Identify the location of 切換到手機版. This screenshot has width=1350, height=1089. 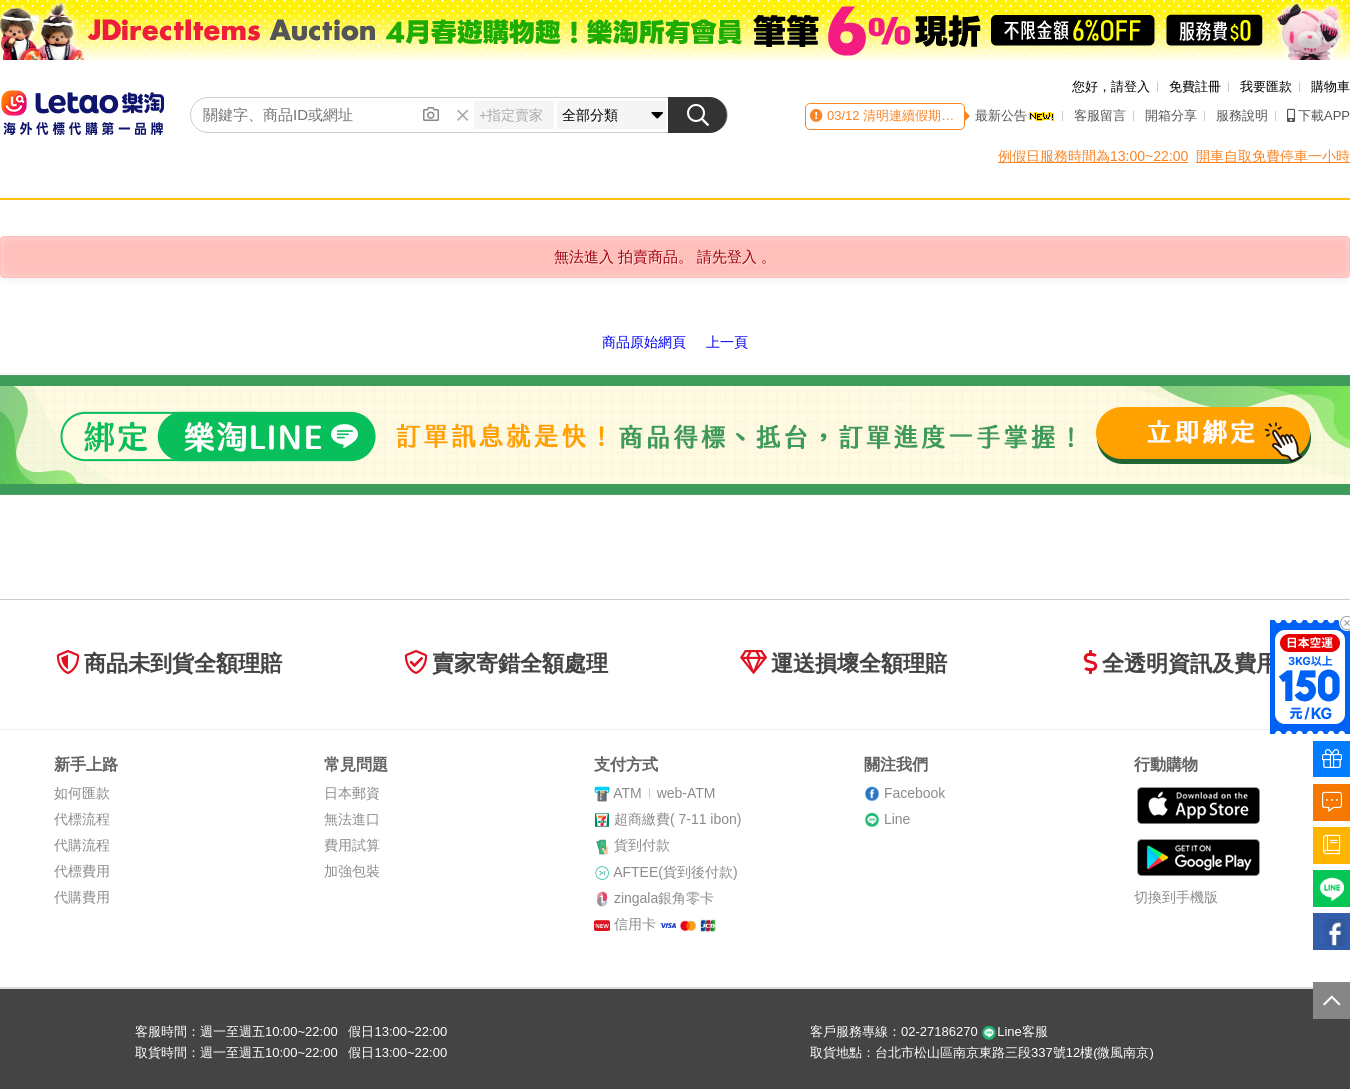
(1176, 897).